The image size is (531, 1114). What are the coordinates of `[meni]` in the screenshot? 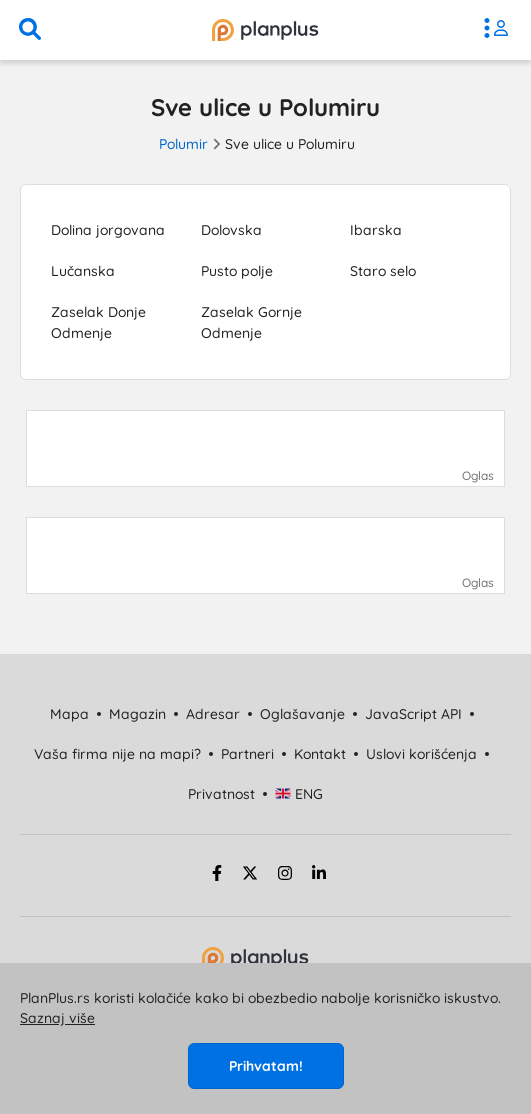 It's located at (501, 30).